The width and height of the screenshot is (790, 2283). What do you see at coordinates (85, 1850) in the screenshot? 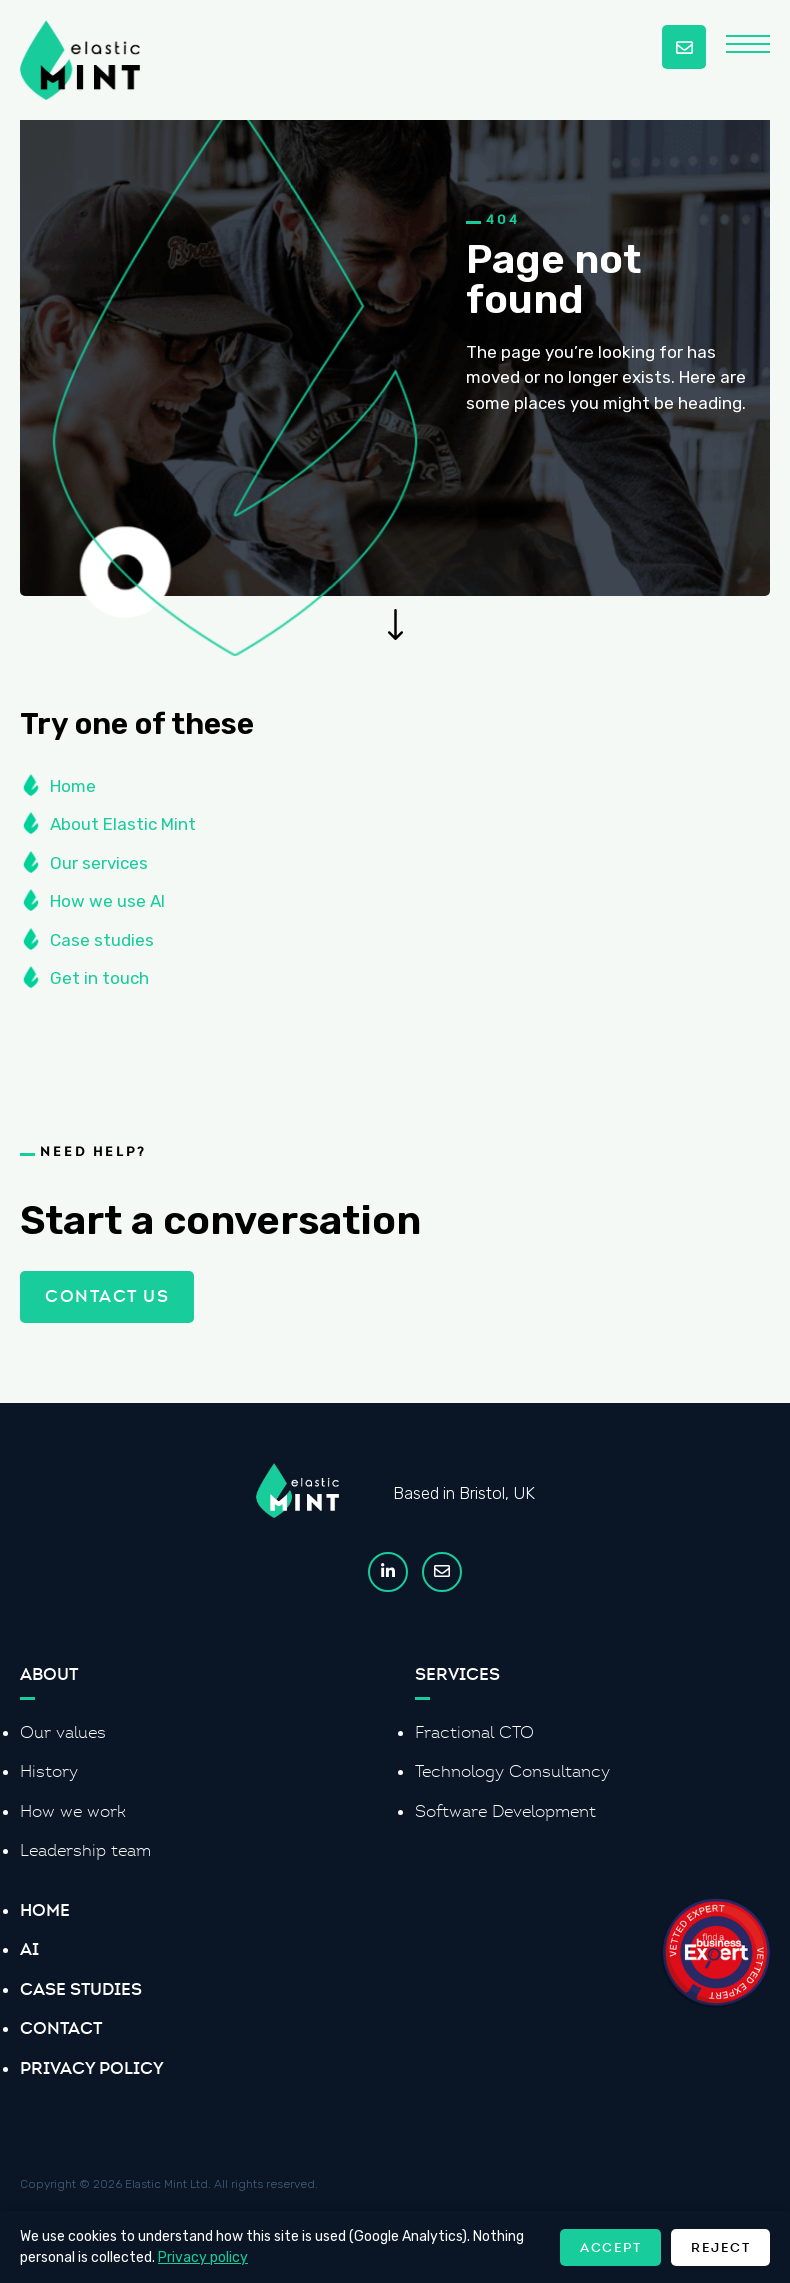
I see `Leadership team` at bounding box center [85, 1850].